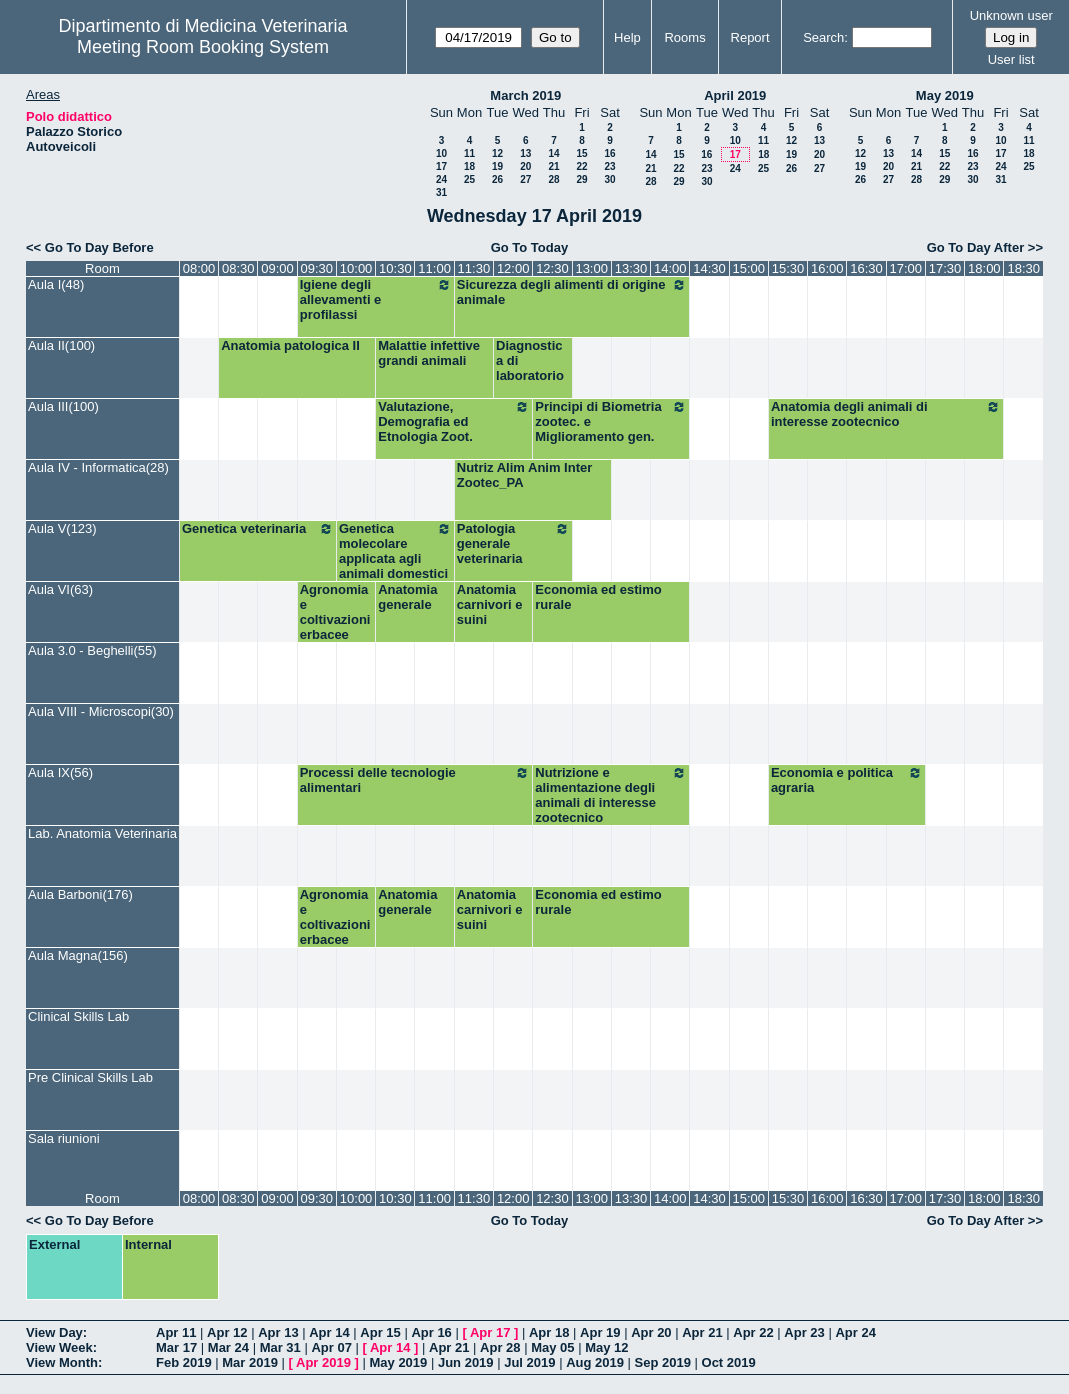 The width and height of the screenshot is (1069, 1394). Describe the element at coordinates (54, 1332) in the screenshot. I see `View Day` at that location.